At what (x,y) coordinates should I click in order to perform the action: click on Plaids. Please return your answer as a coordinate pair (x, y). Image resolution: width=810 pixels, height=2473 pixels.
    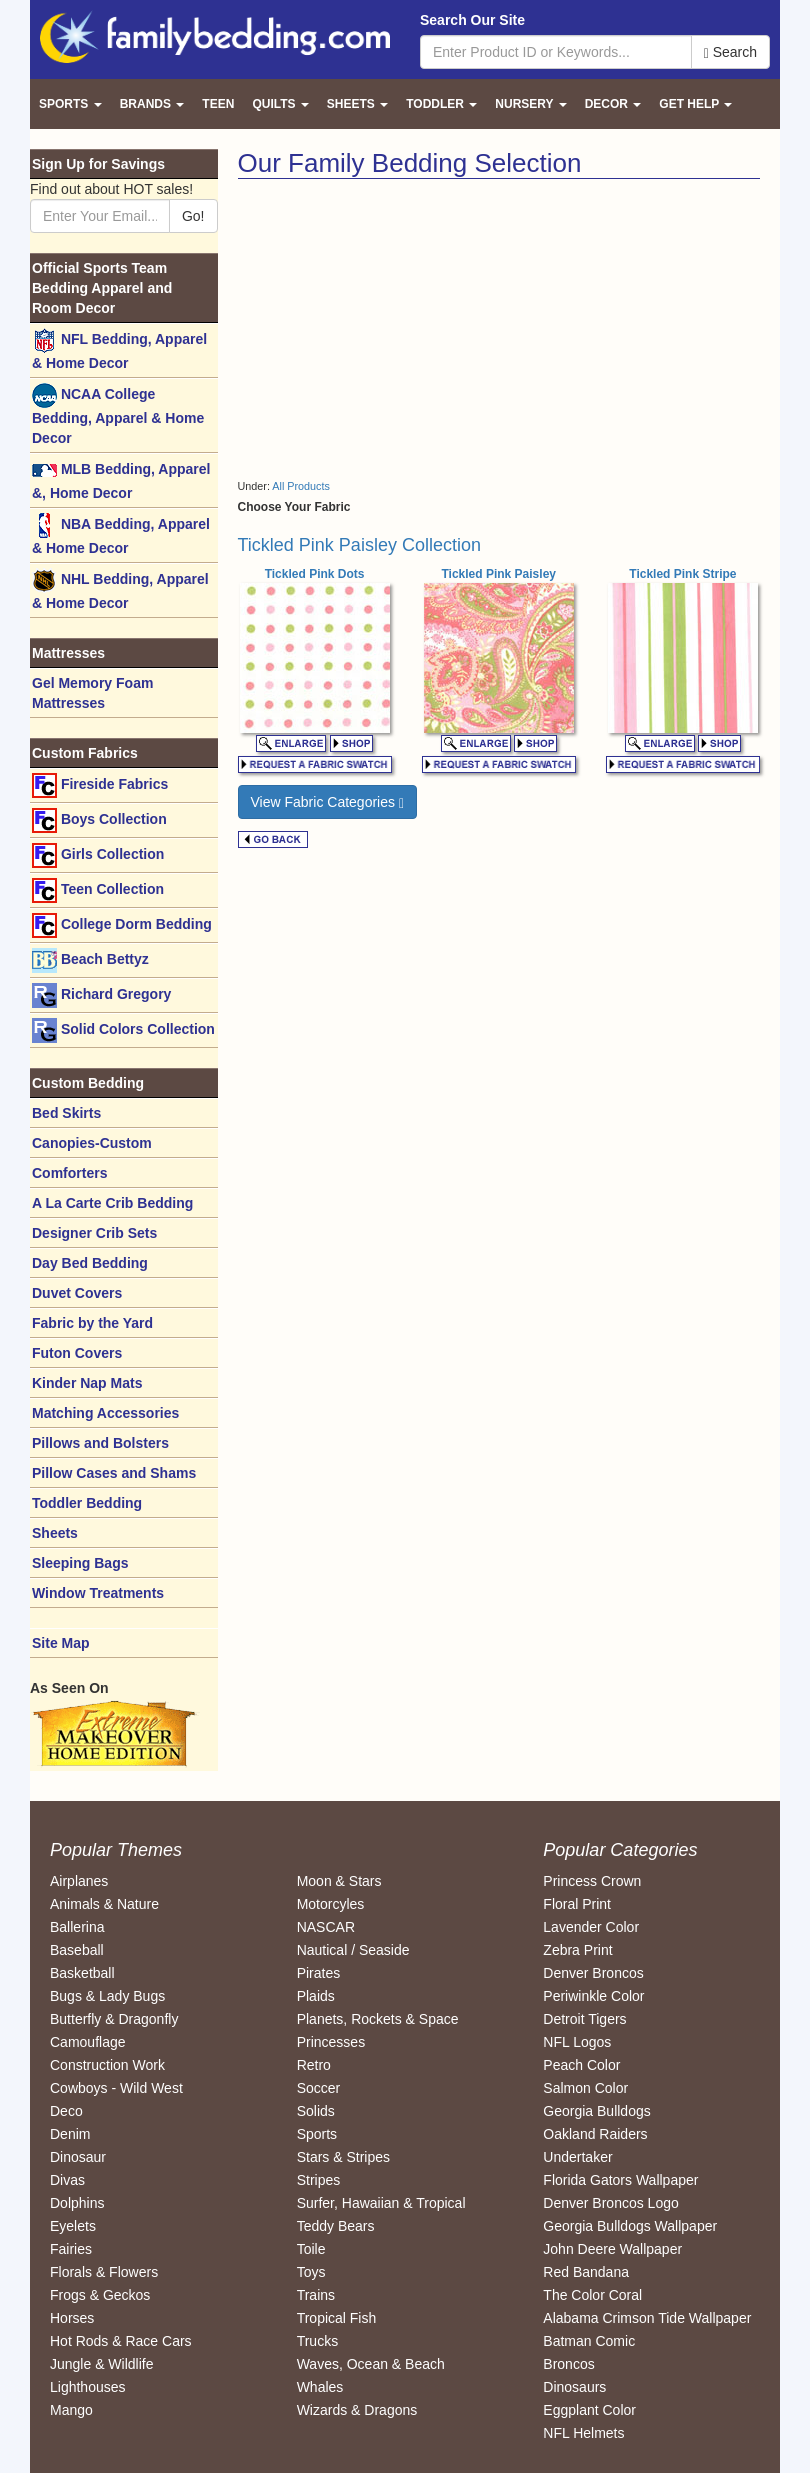
    Looking at the image, I should click on (316, 1996).